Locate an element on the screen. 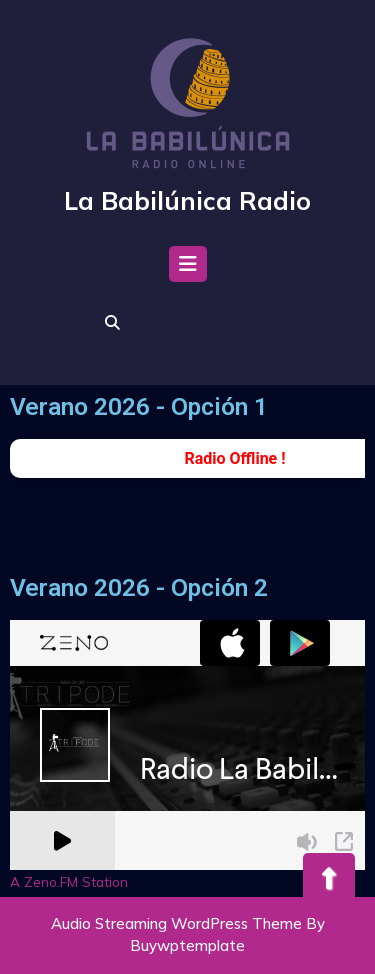 The width and height of the screenshot is (375, 974). Audio Streaming WordPress Theme is located at coordinates (176, 923).